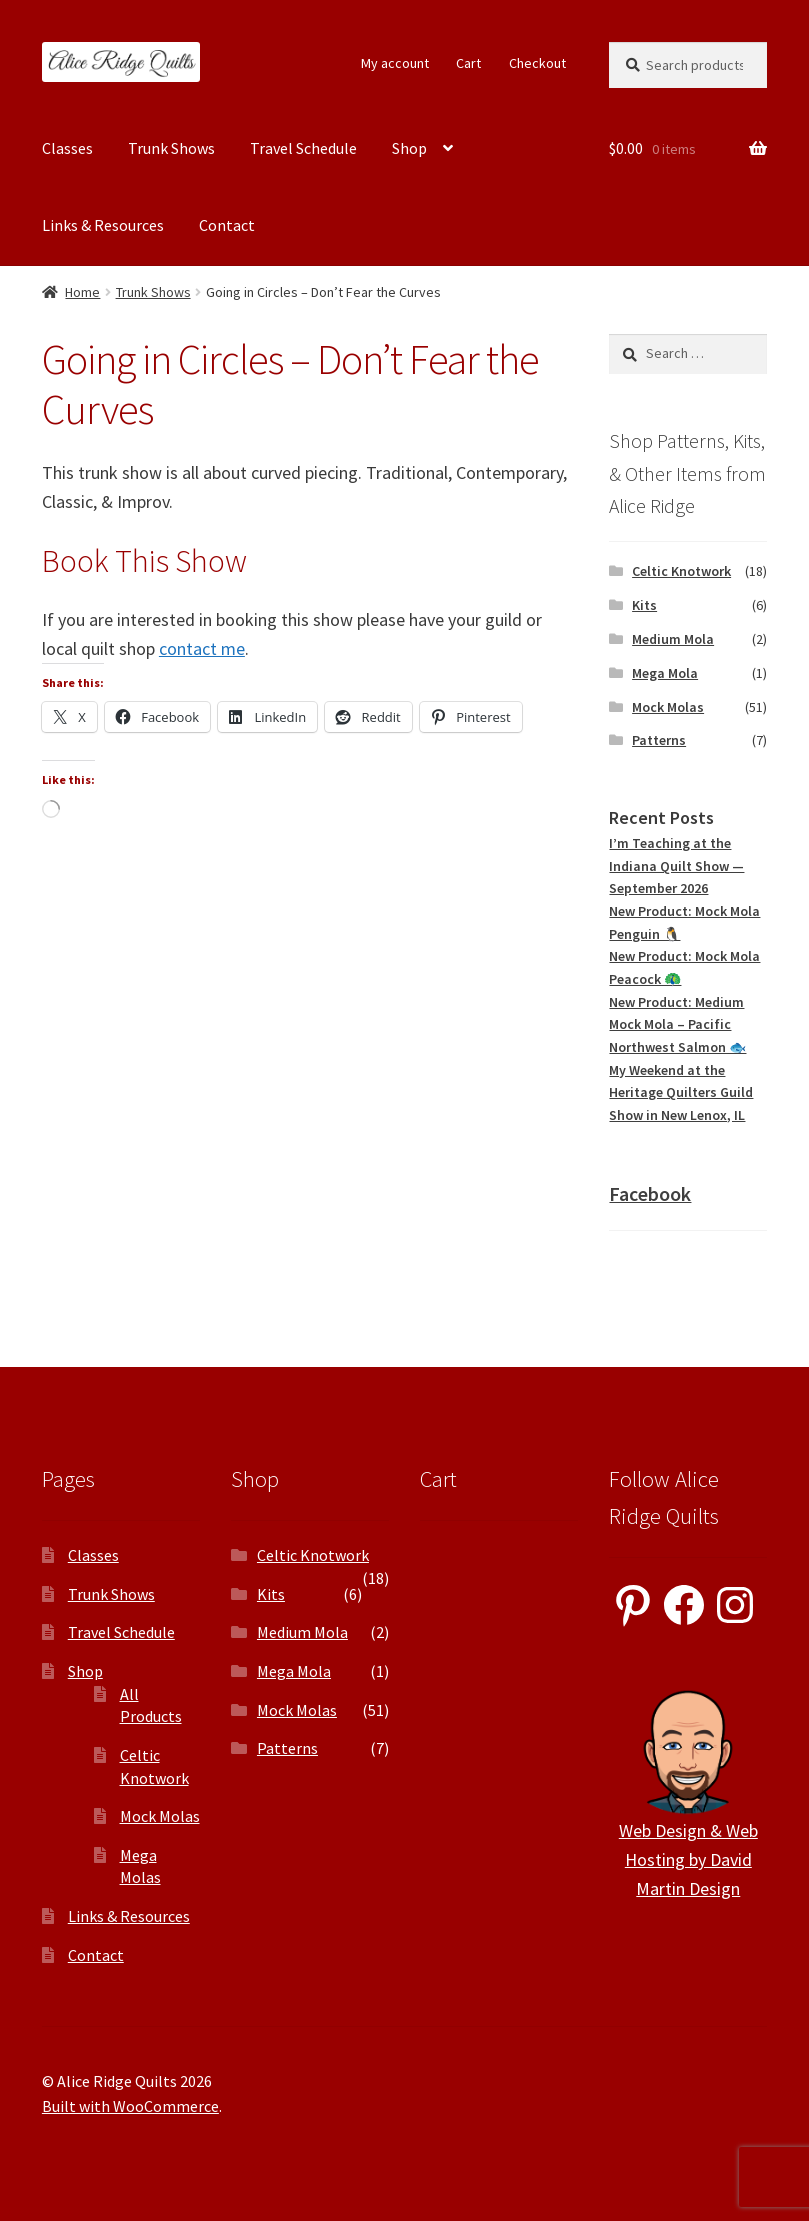 The height and width of the screenshot is (2221, 809). Describe the element at coordinates (202, 648) in the screenshot. I see `contact me` at that location.